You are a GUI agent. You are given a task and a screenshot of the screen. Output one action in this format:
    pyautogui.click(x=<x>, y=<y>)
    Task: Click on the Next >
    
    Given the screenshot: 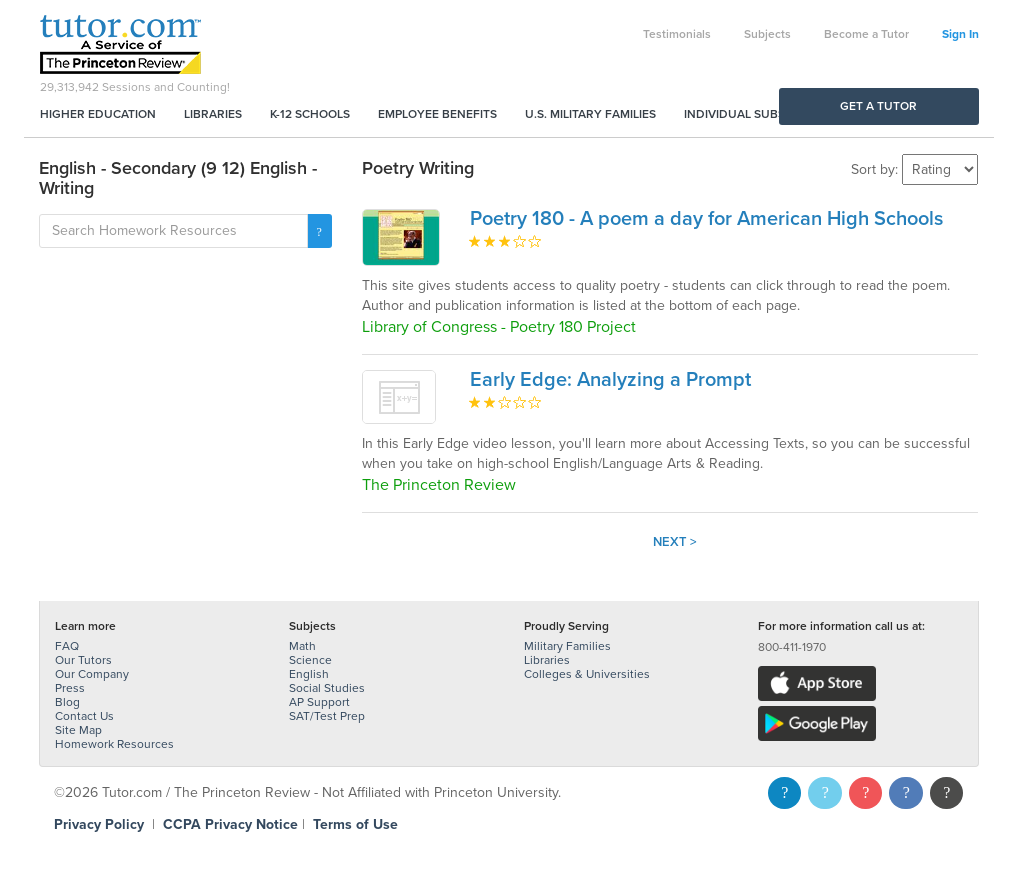 What is the action you would take?
    pyautogui.click(x=675, y=542)
    